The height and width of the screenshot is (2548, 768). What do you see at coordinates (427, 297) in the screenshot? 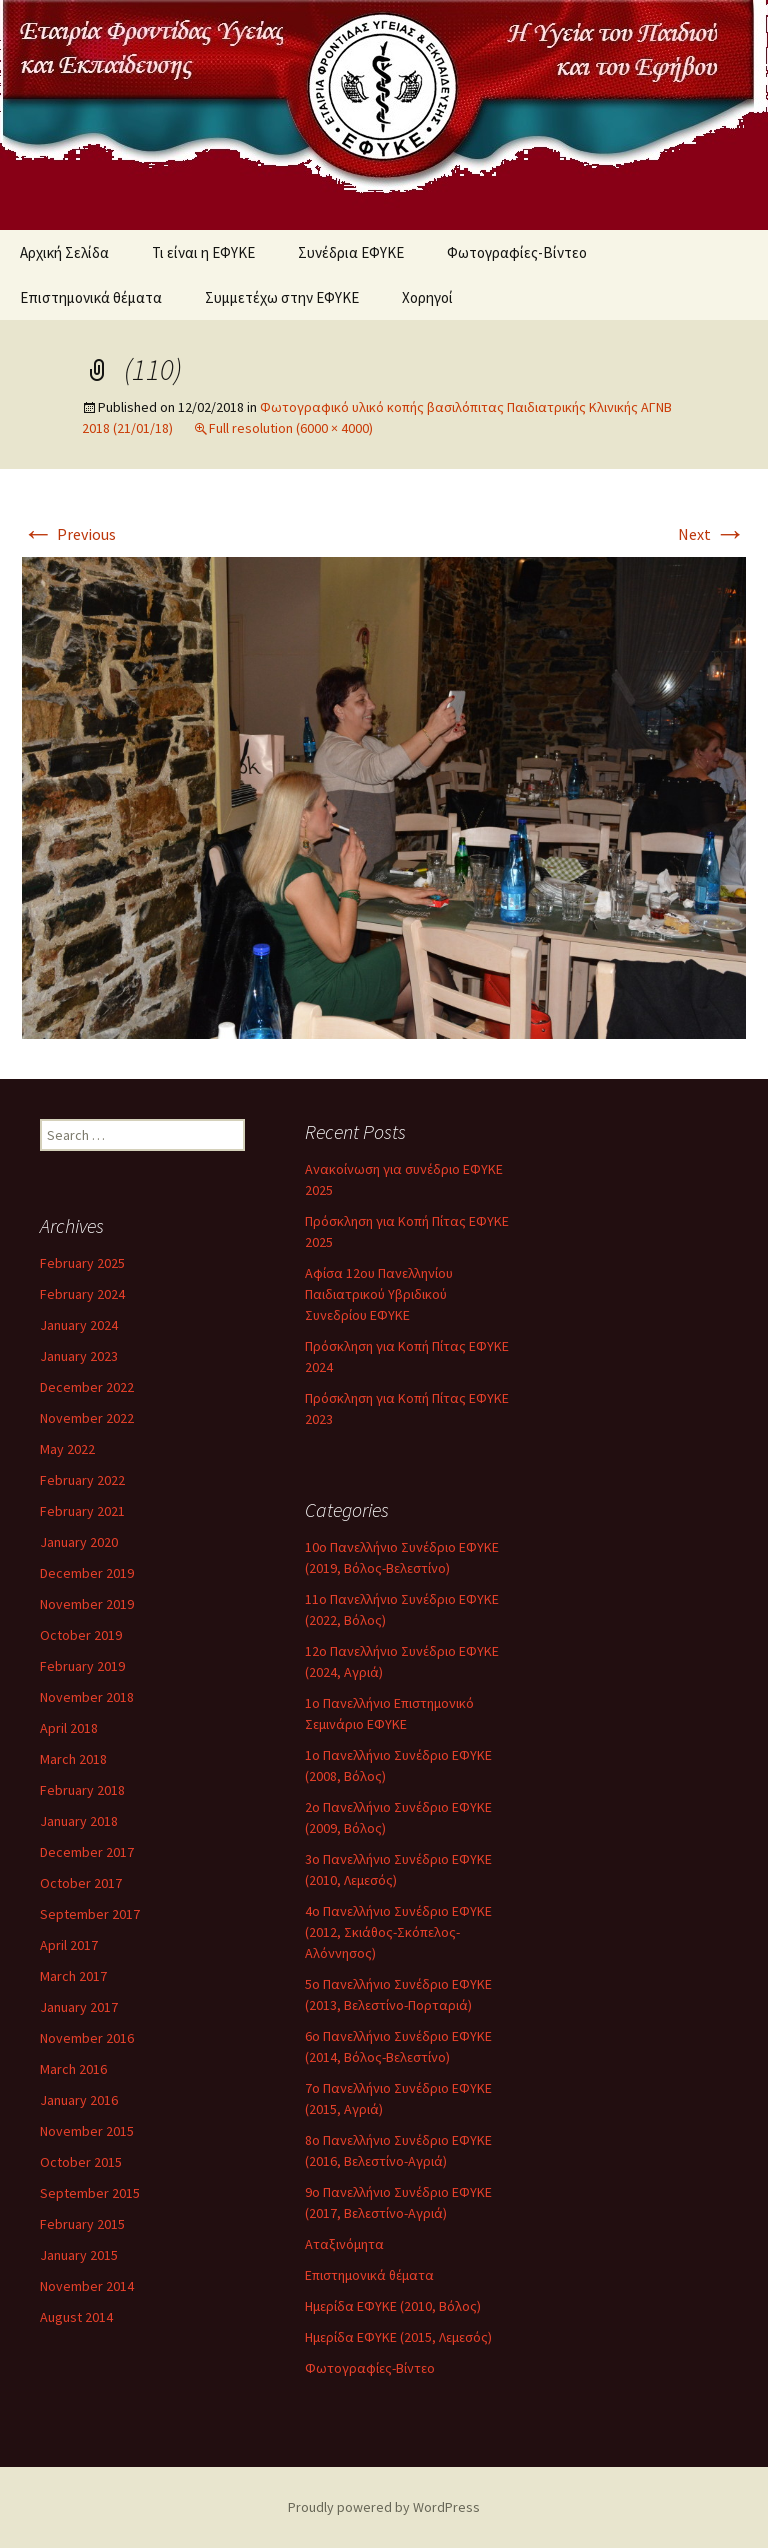
I see `Χορηγοί` at bounding box center [427, 297].